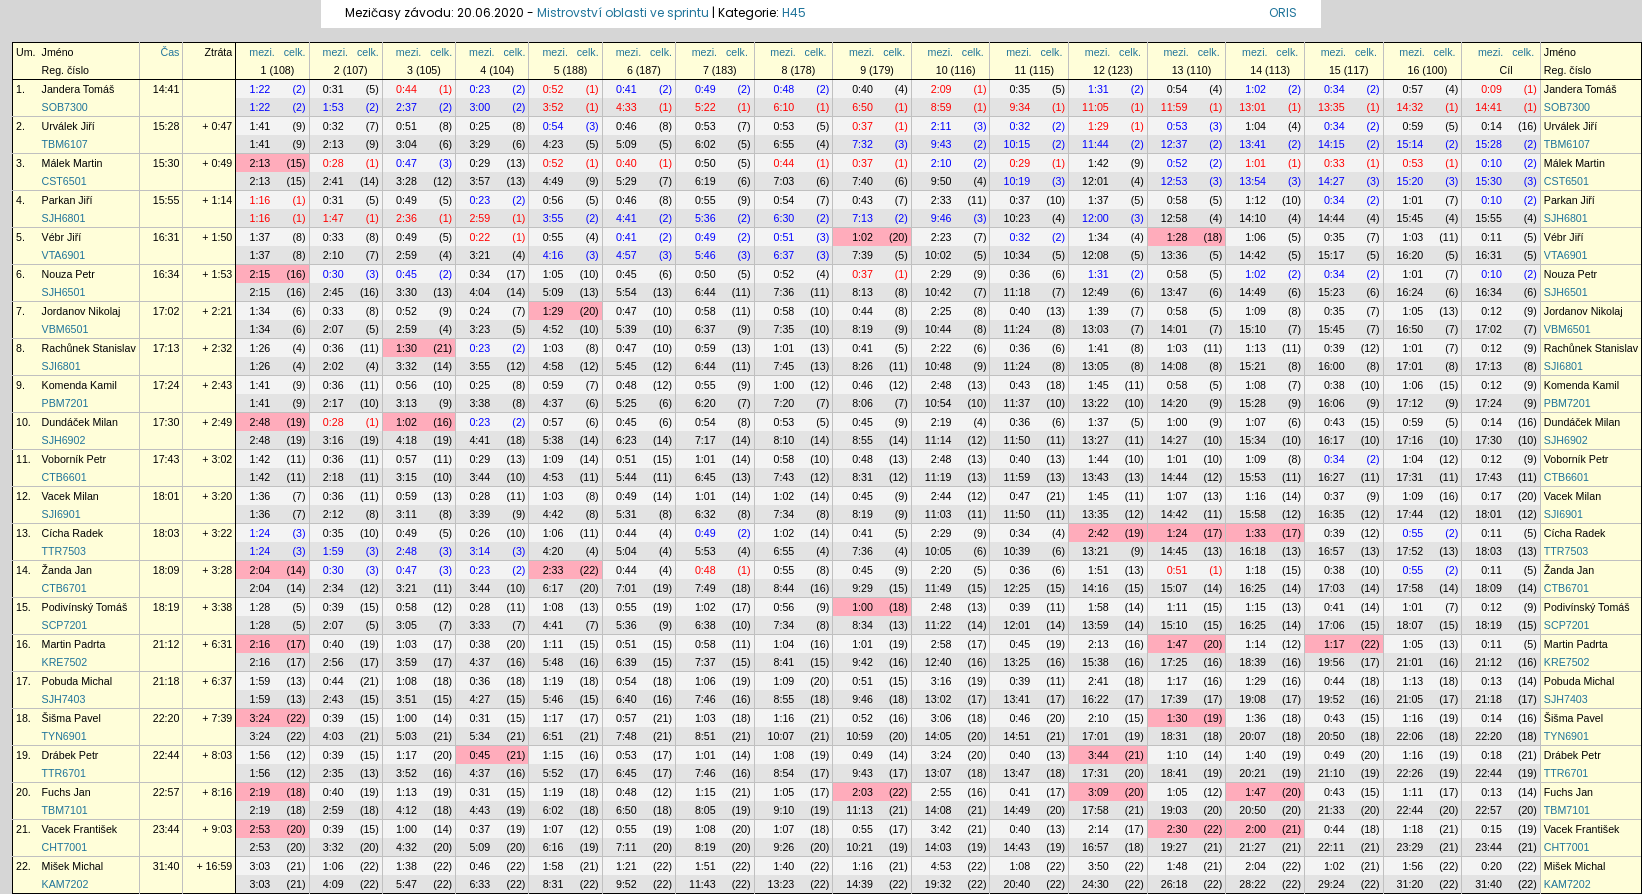  I want to click on 3:30, so click(406, 292).